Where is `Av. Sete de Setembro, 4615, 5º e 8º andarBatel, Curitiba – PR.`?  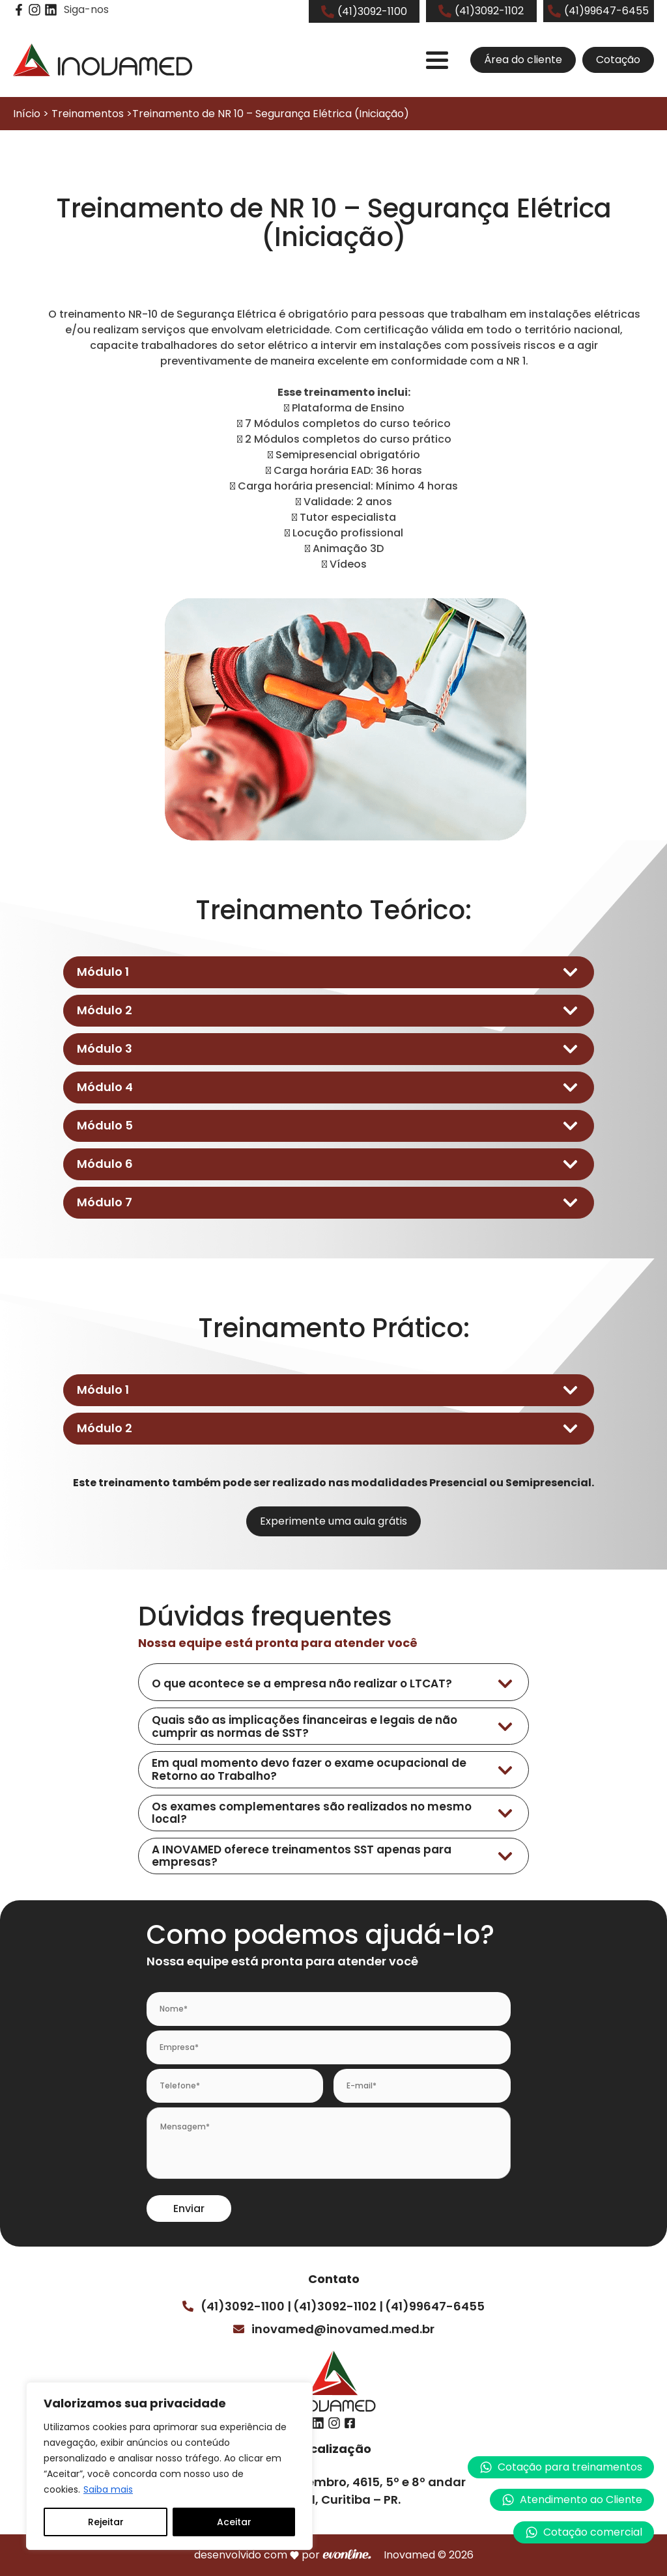 Av. Sete de Setembro, 4615, 5º e 8º andarBatel, Curitiba – PR. is located at coordinates (342, 2491).